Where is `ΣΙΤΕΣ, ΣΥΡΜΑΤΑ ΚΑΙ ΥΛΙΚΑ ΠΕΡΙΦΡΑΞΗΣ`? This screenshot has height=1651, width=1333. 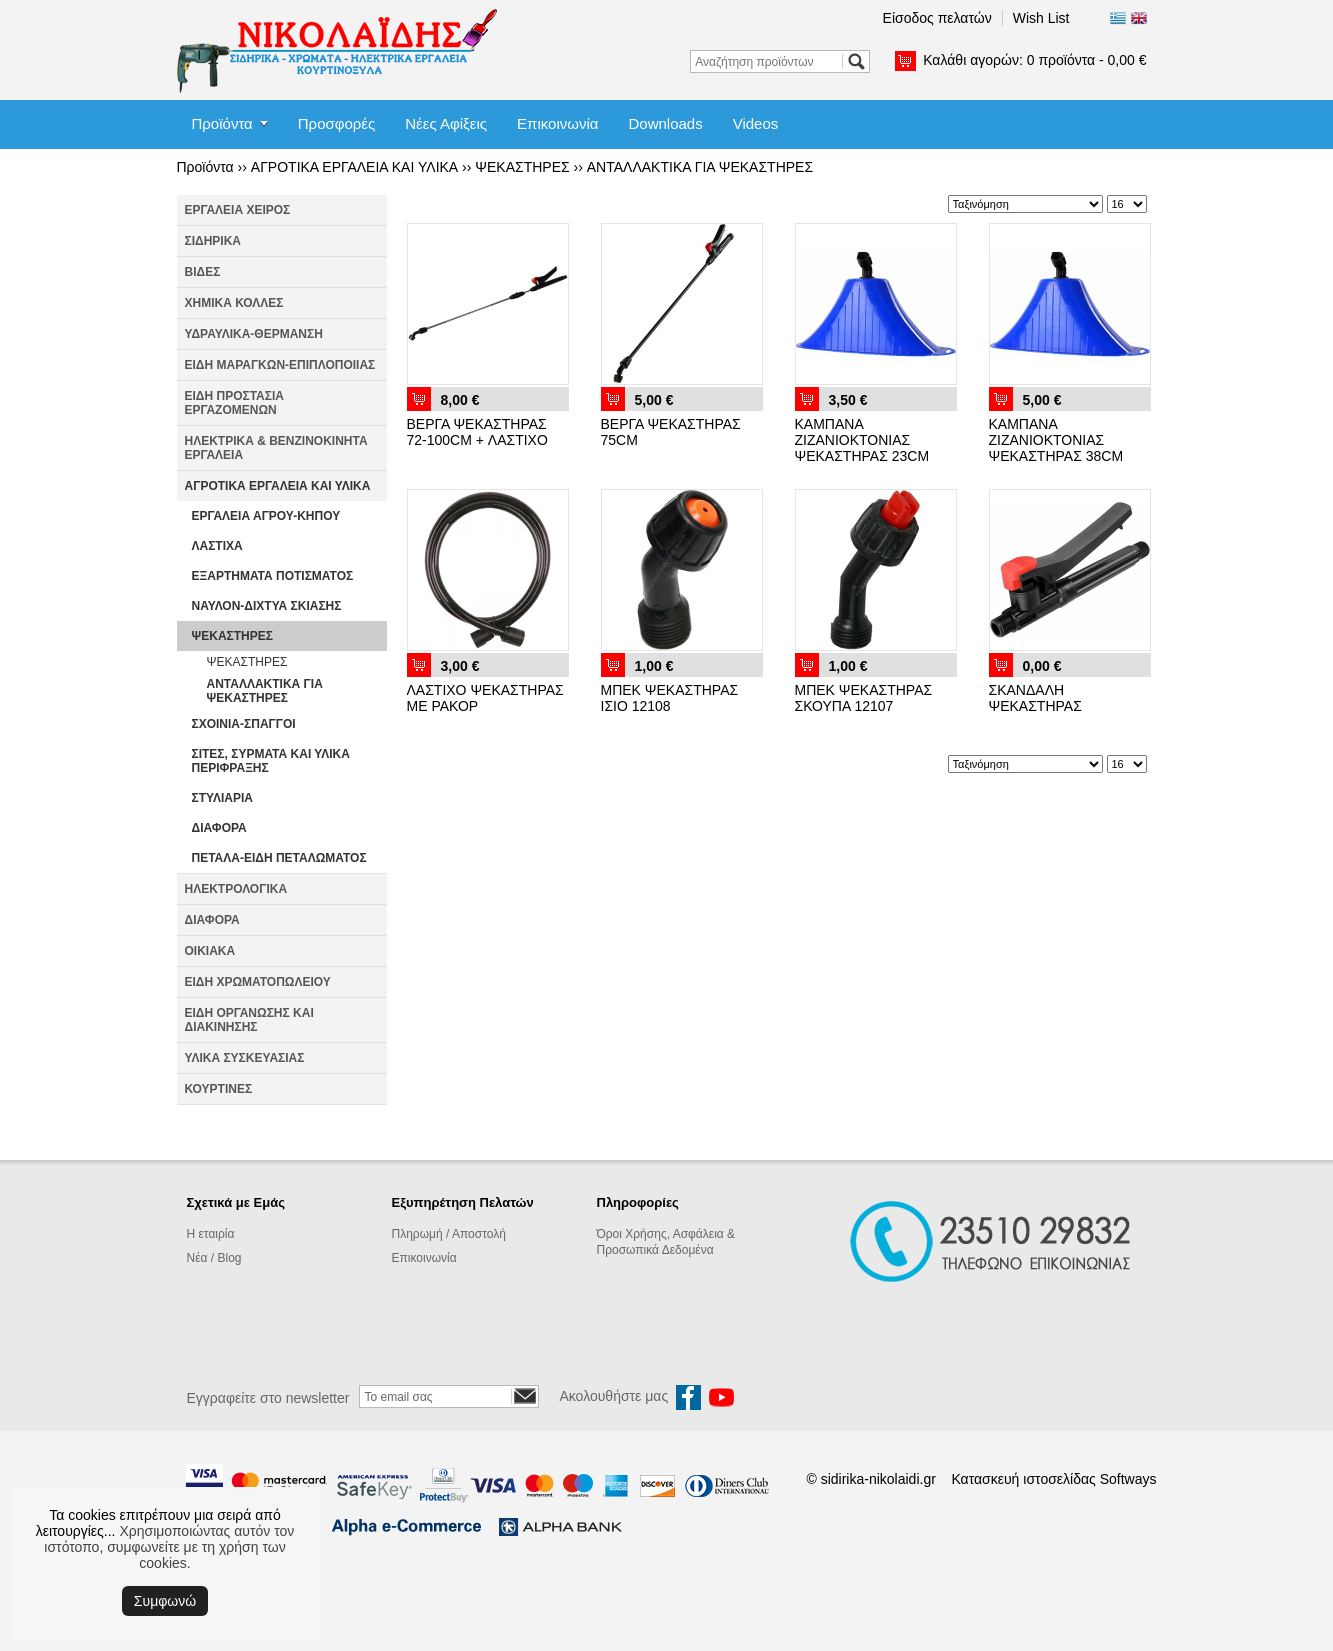
ΣΙΤΕΣ, ΣΥΡΜΑΤΑ ΚΑΙ ΥΛΙΚΑ ΠΕΡΙΦΡΑΞΗΣ is located at coordinates (271, 761).